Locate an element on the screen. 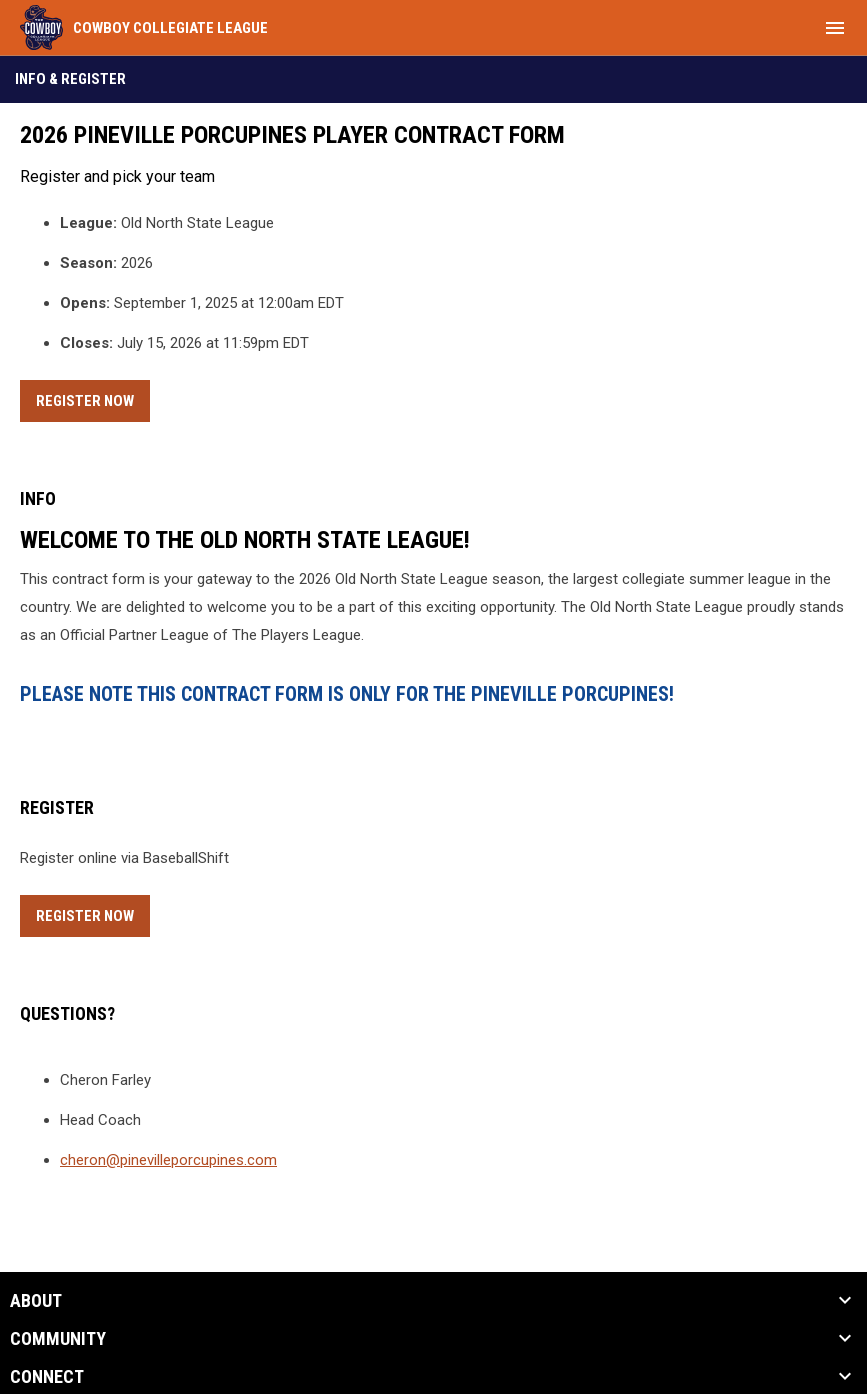 Image resolution: width=867 pixels, height=1394 pixels. cheron@pinevilleporcupines.com is located at coordinates (168, 1160).